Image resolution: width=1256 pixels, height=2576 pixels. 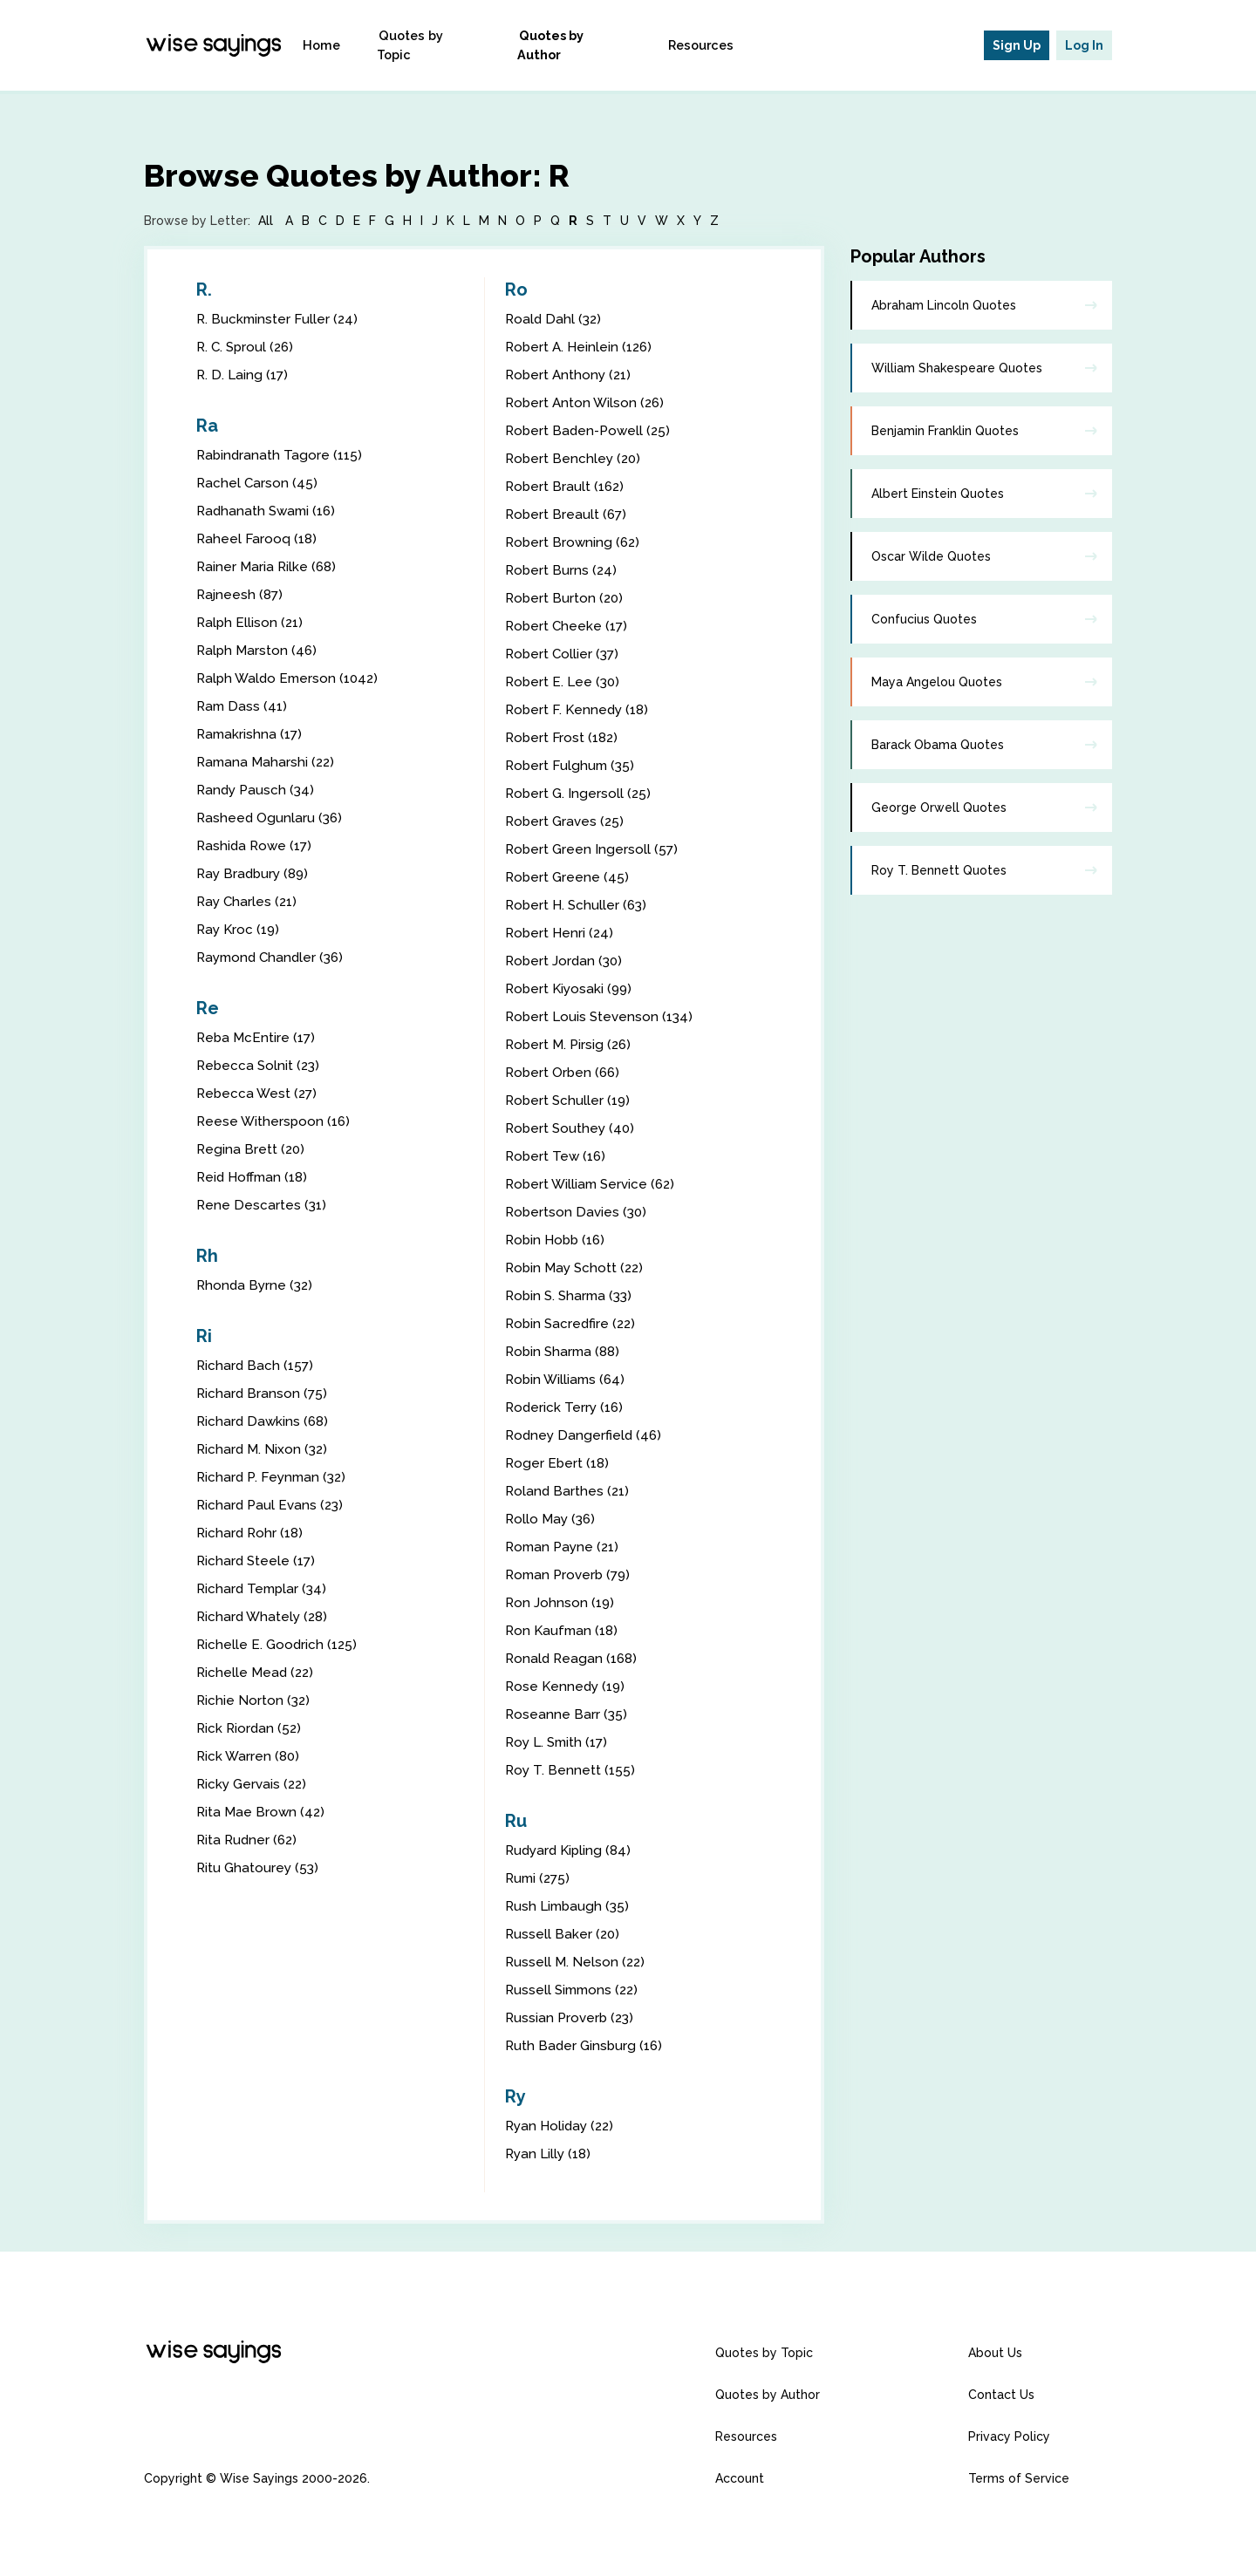 I want to click on Raheel Farooq (18), so click(x=258, y=538).